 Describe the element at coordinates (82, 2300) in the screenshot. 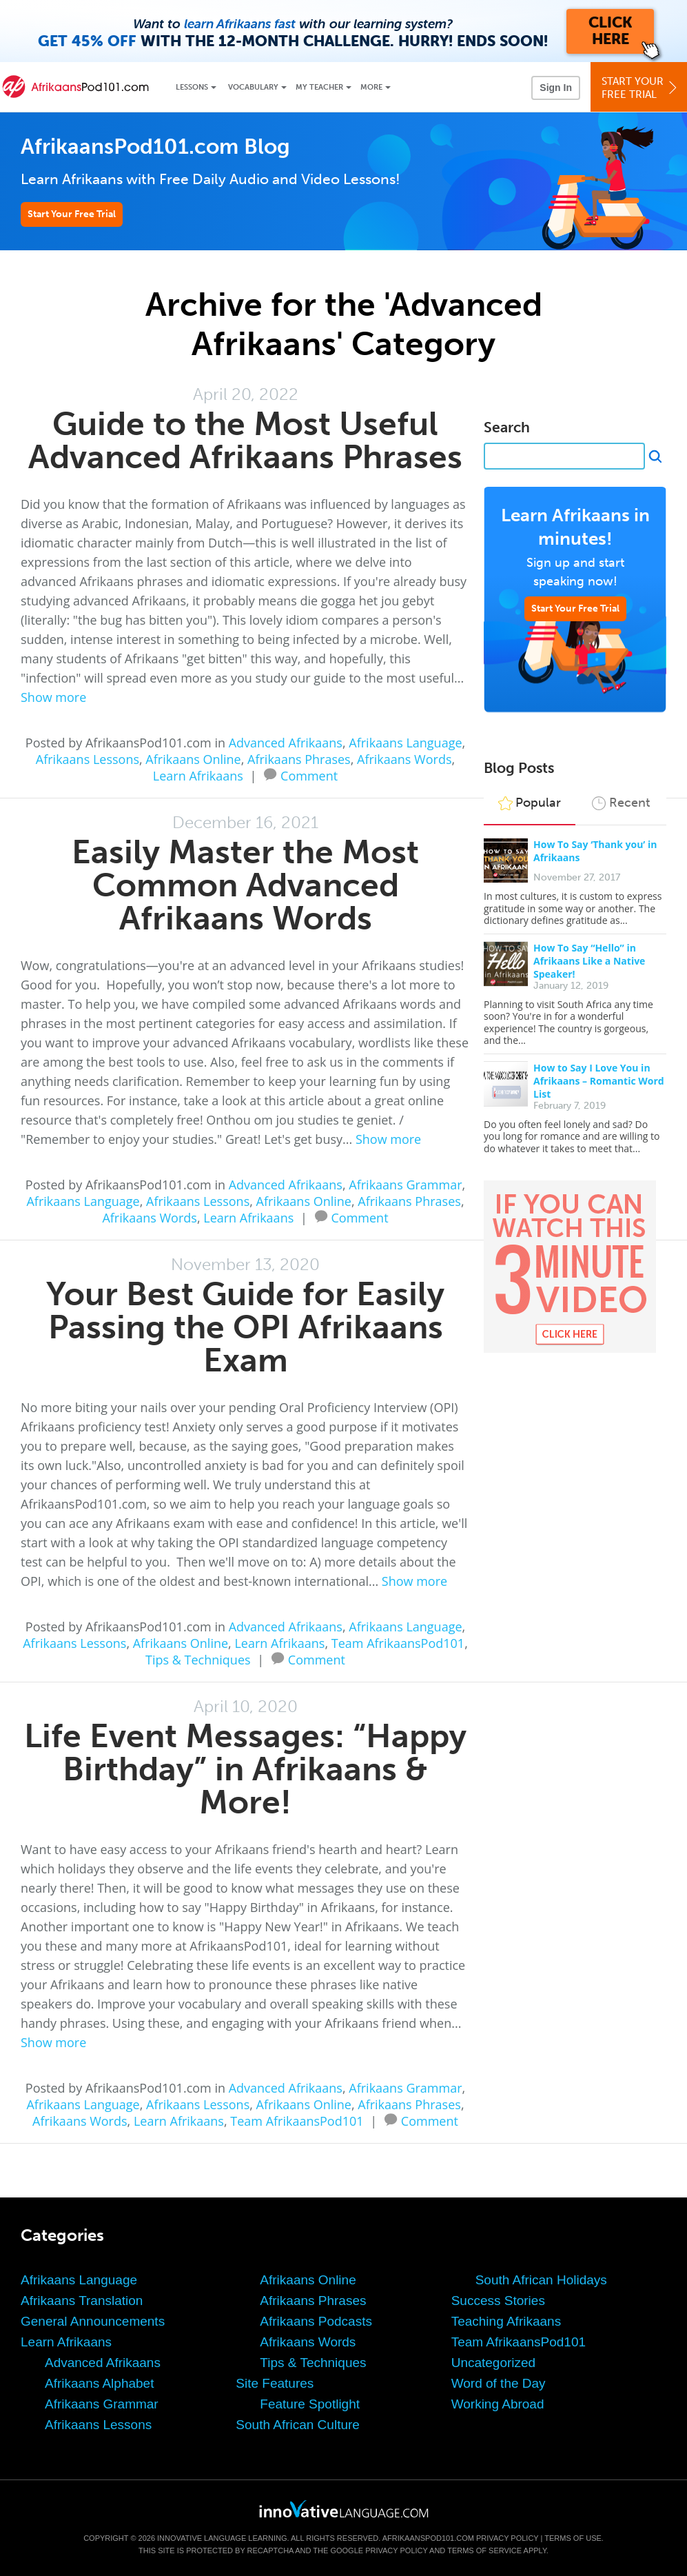

I see `Afrikaans Translation` at that location.